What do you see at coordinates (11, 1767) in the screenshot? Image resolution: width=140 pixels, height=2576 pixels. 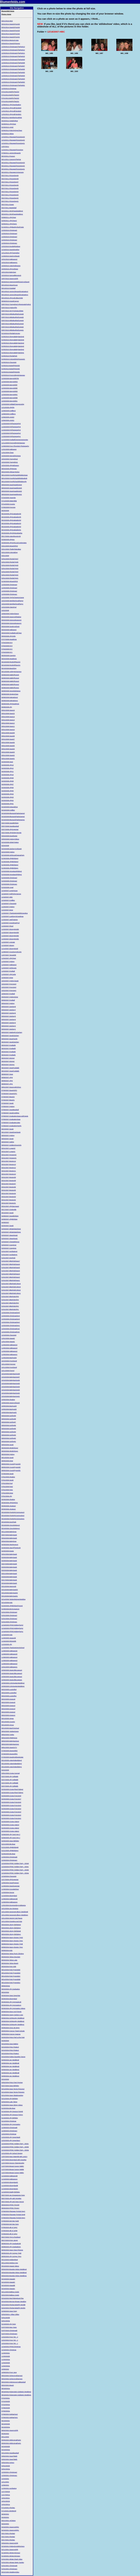 I see `05/13/2005-AdamHaberBday1` at bounding box center [11, 1767].